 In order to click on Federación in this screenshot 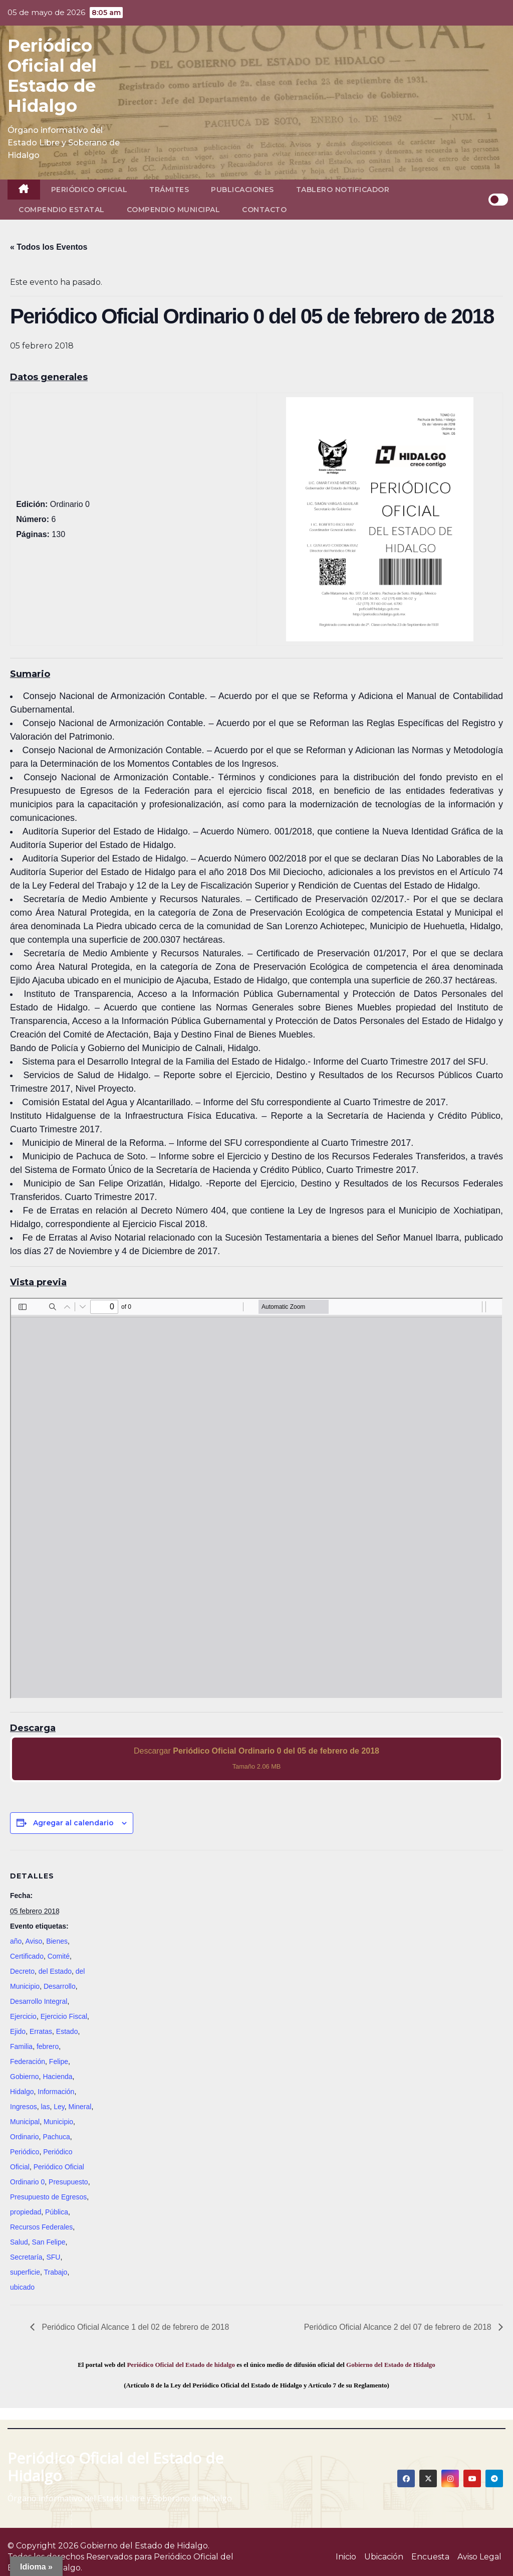, I will do `click(27, 2061)`.